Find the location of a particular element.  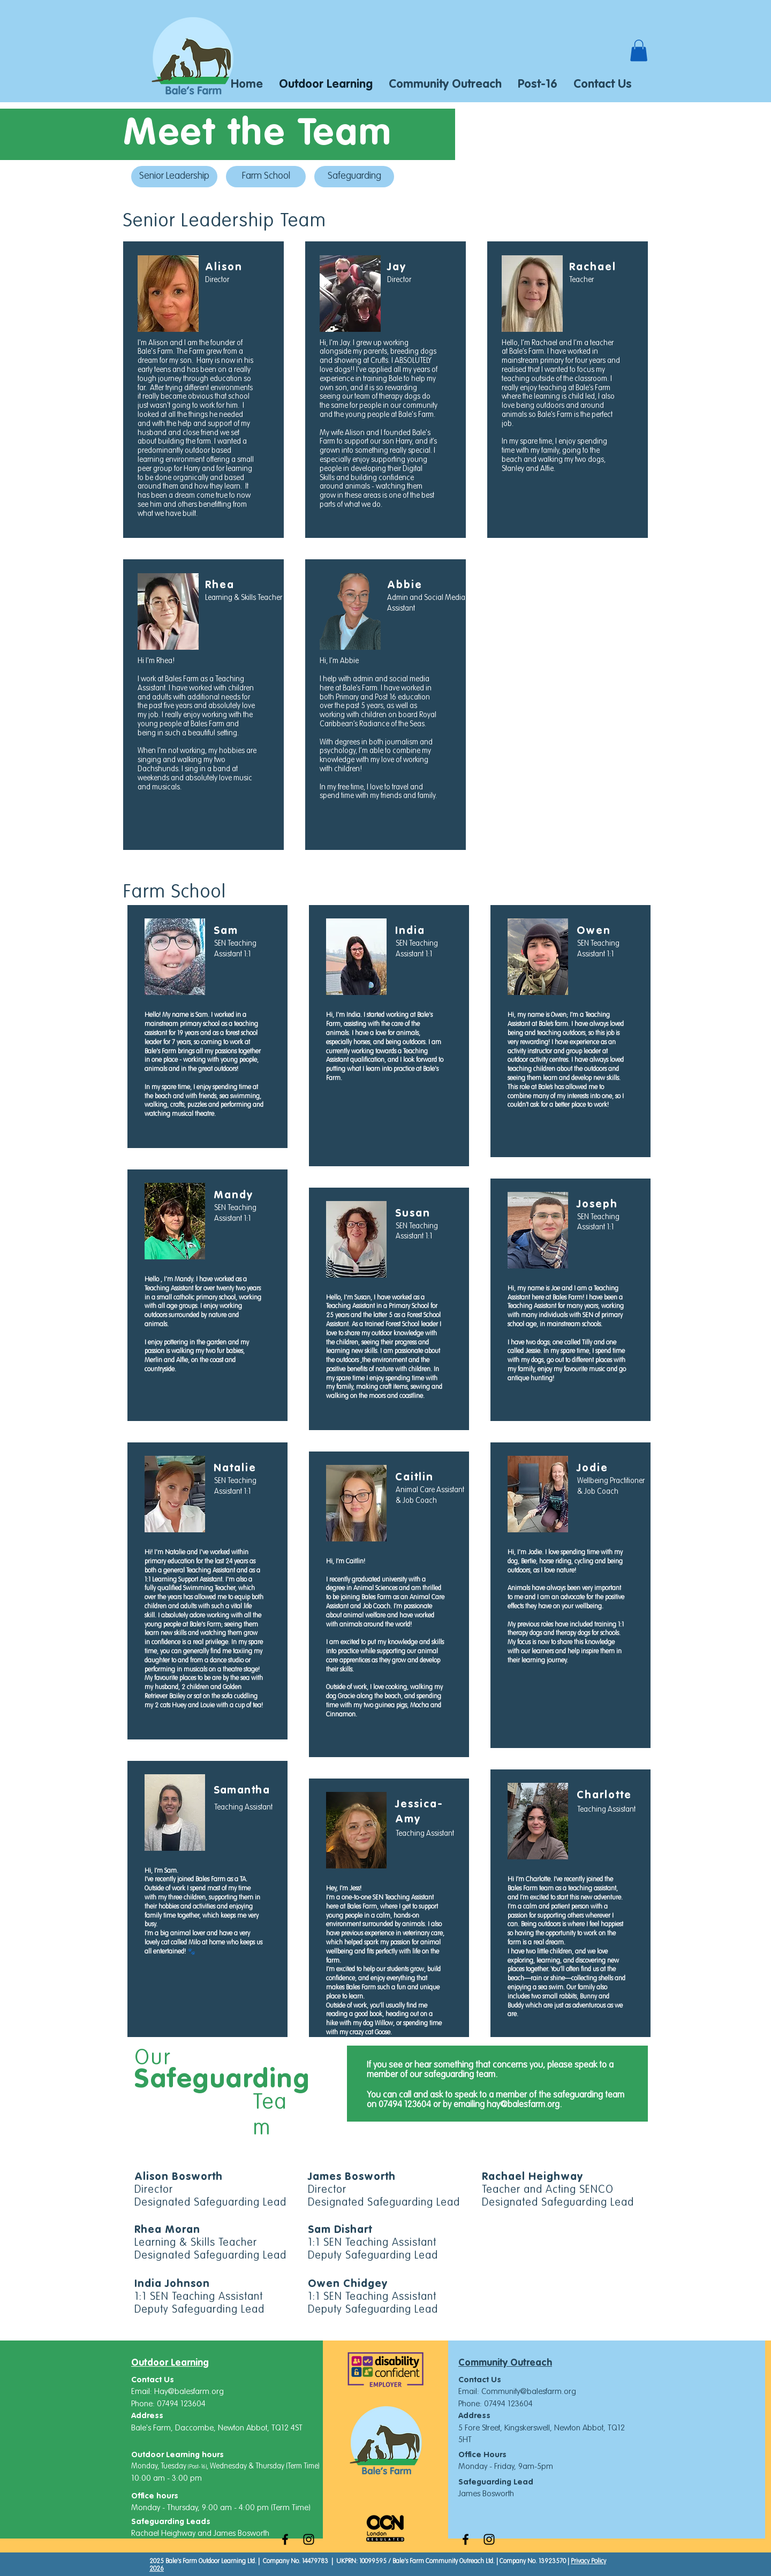

[Black Instagram Icon] is located at coordinates (308, 2539).